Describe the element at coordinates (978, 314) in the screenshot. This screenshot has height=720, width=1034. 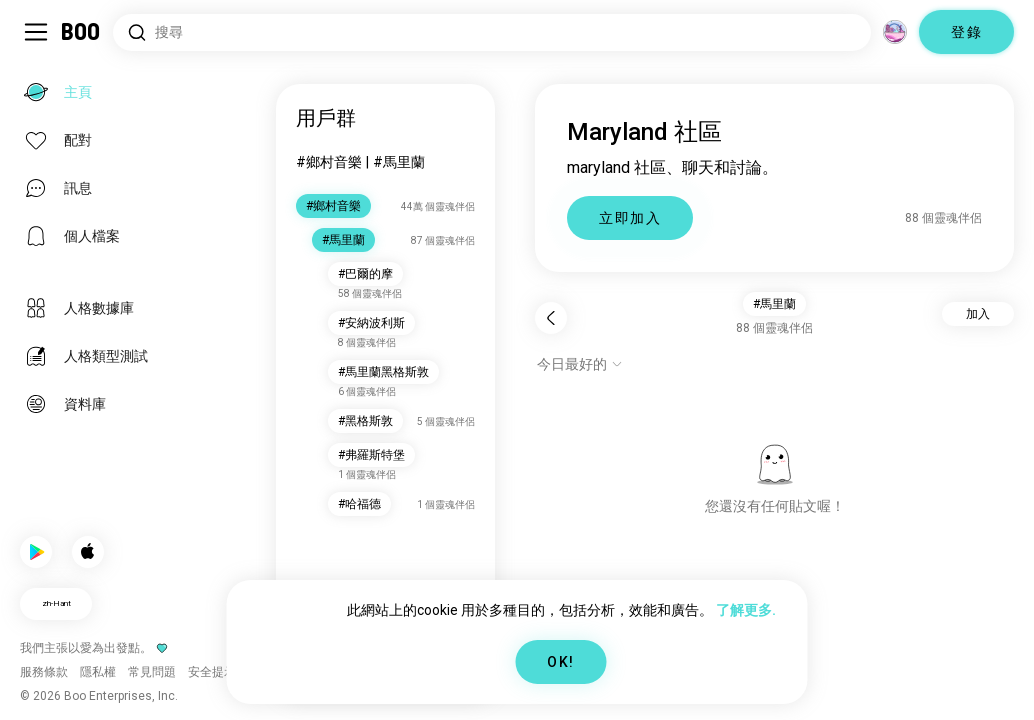
I see `加入` at that location.